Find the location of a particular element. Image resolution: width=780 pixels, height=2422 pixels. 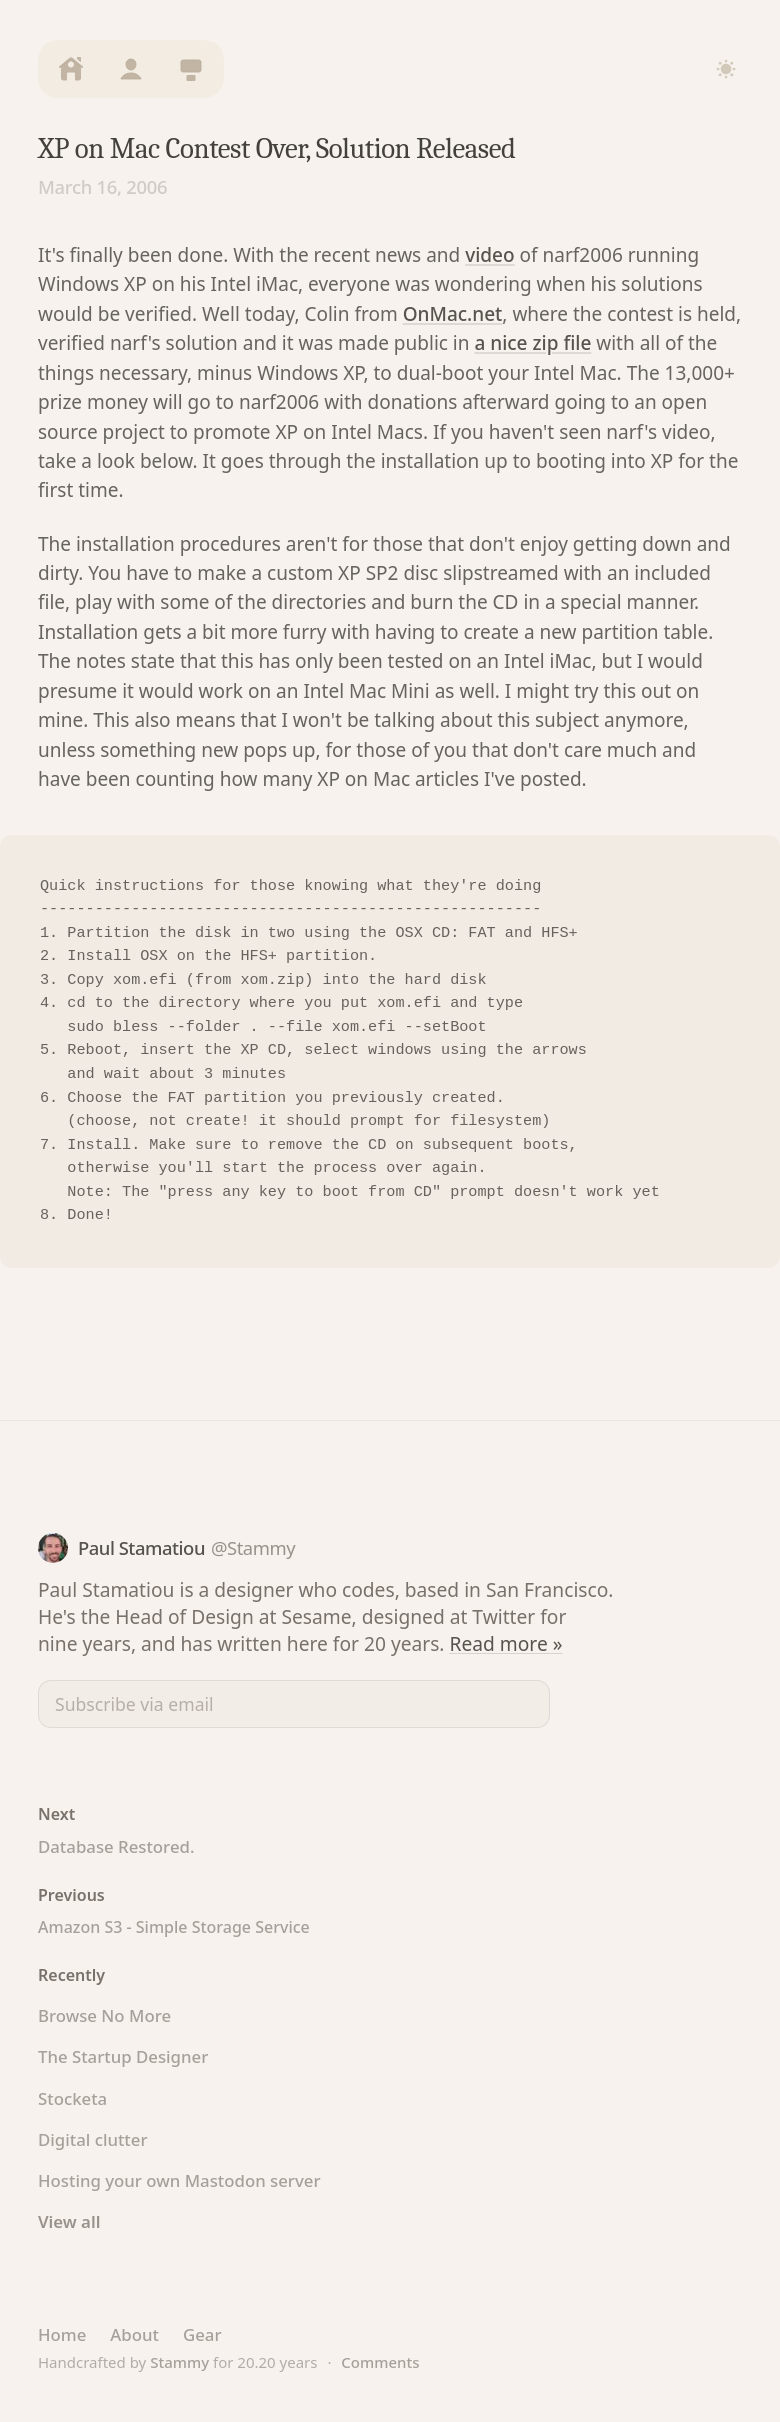

About is located at coordinates (134, 2334).